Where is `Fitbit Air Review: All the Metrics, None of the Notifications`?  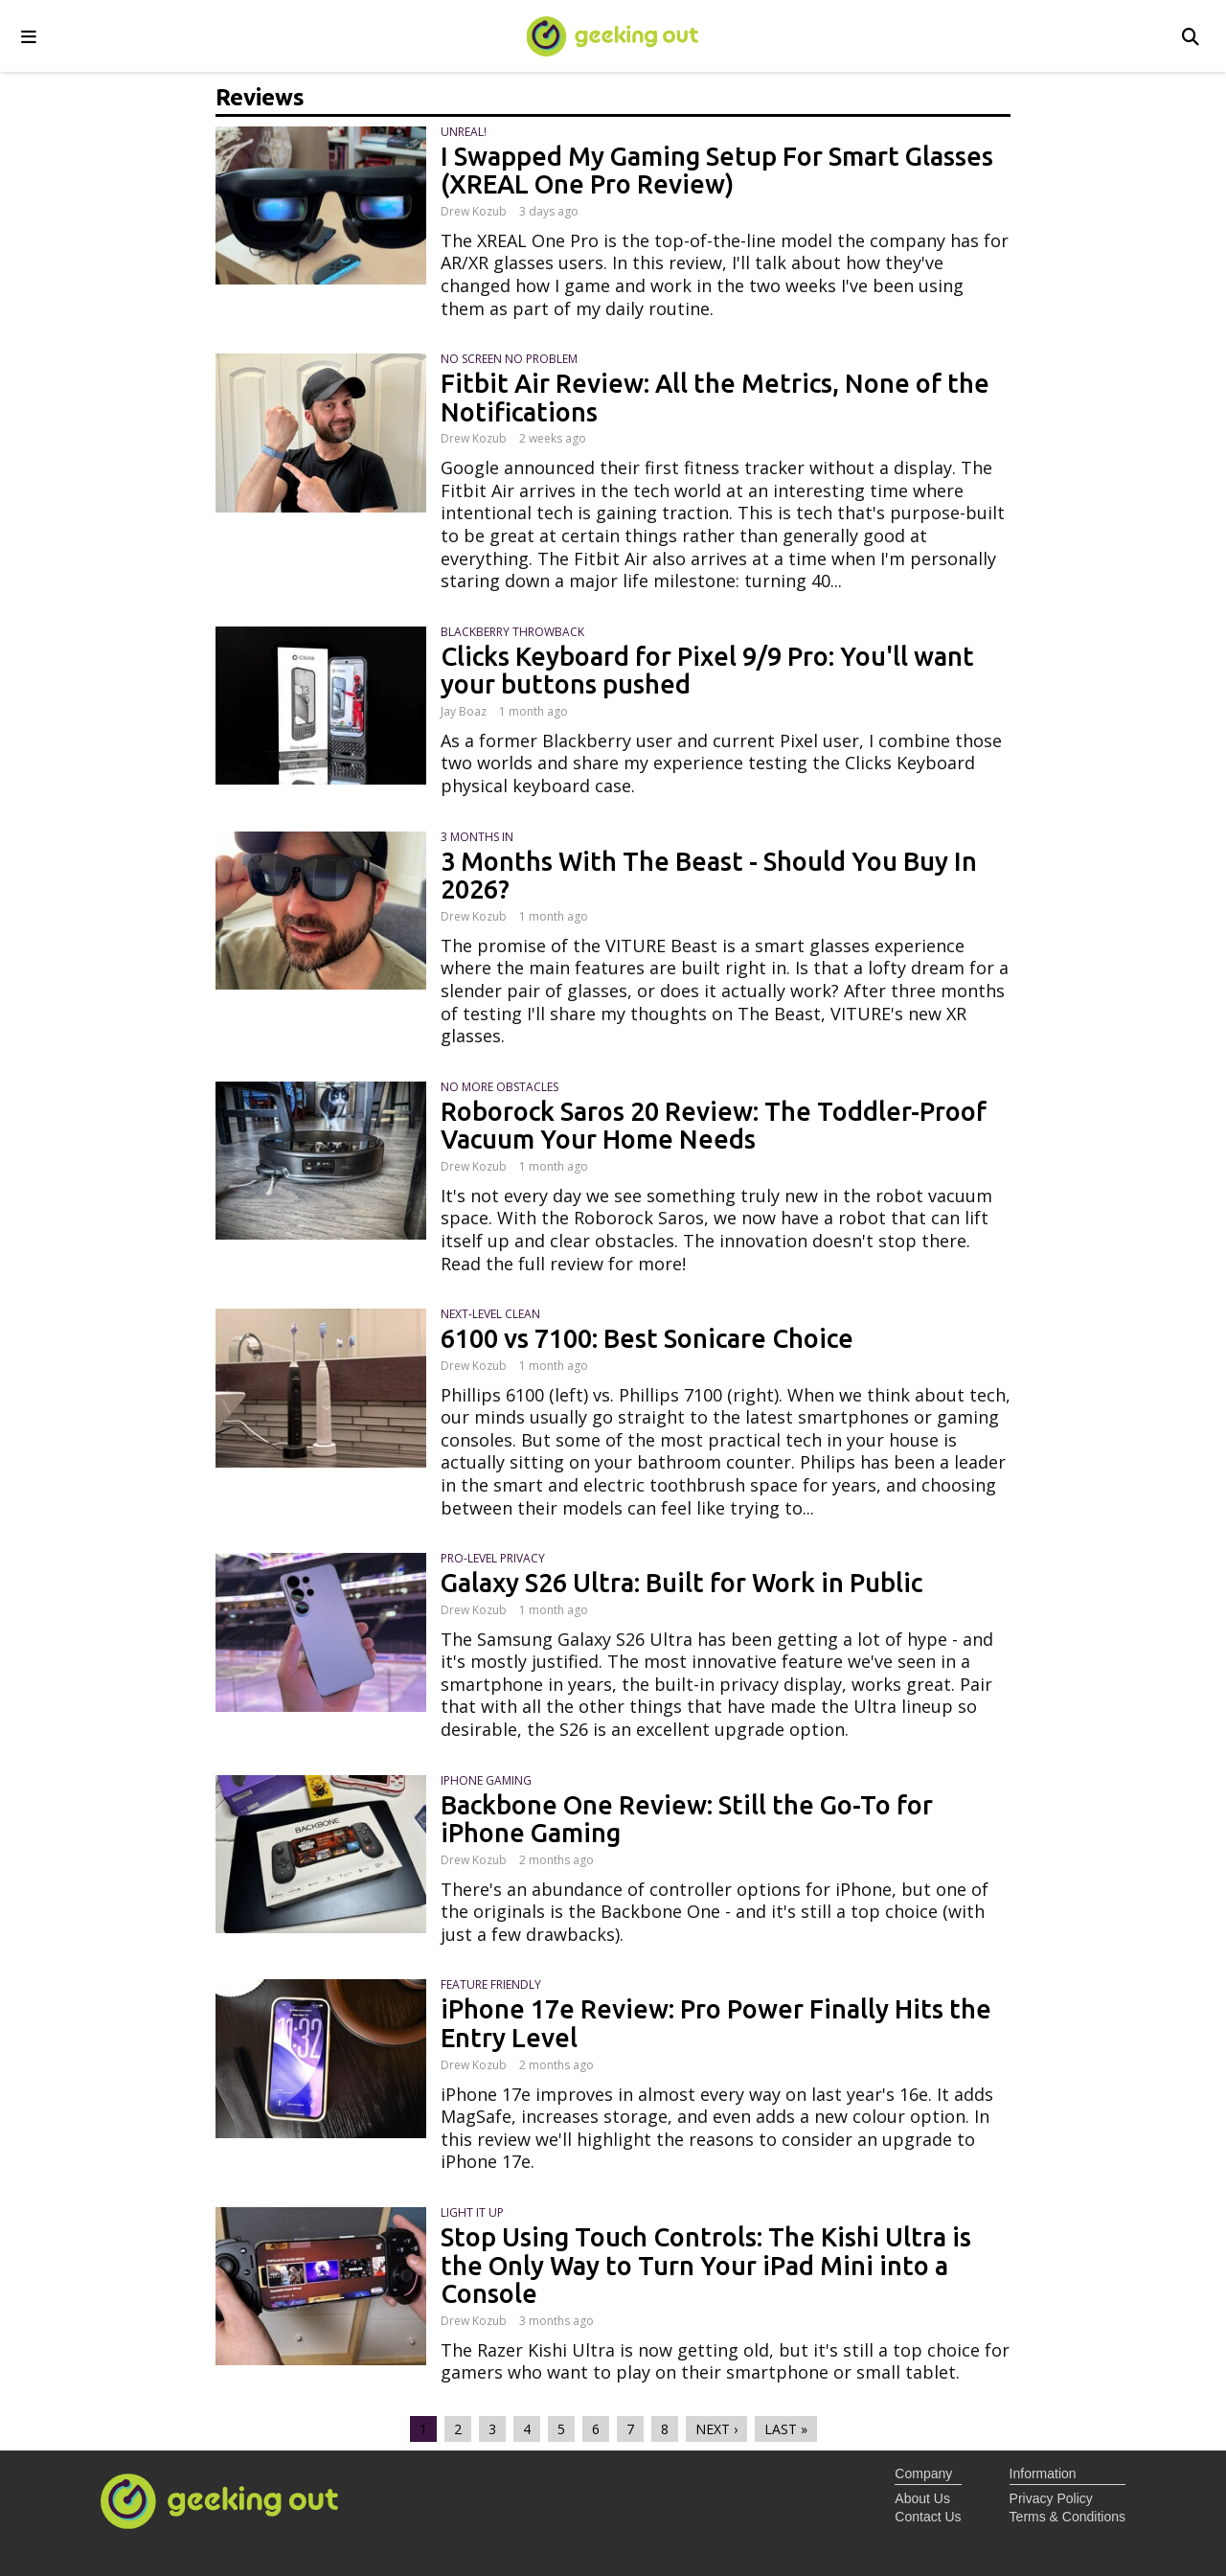 Fitbit Air Review: All the Metrics, None of the Notifications is located at coordinates (715, 397).